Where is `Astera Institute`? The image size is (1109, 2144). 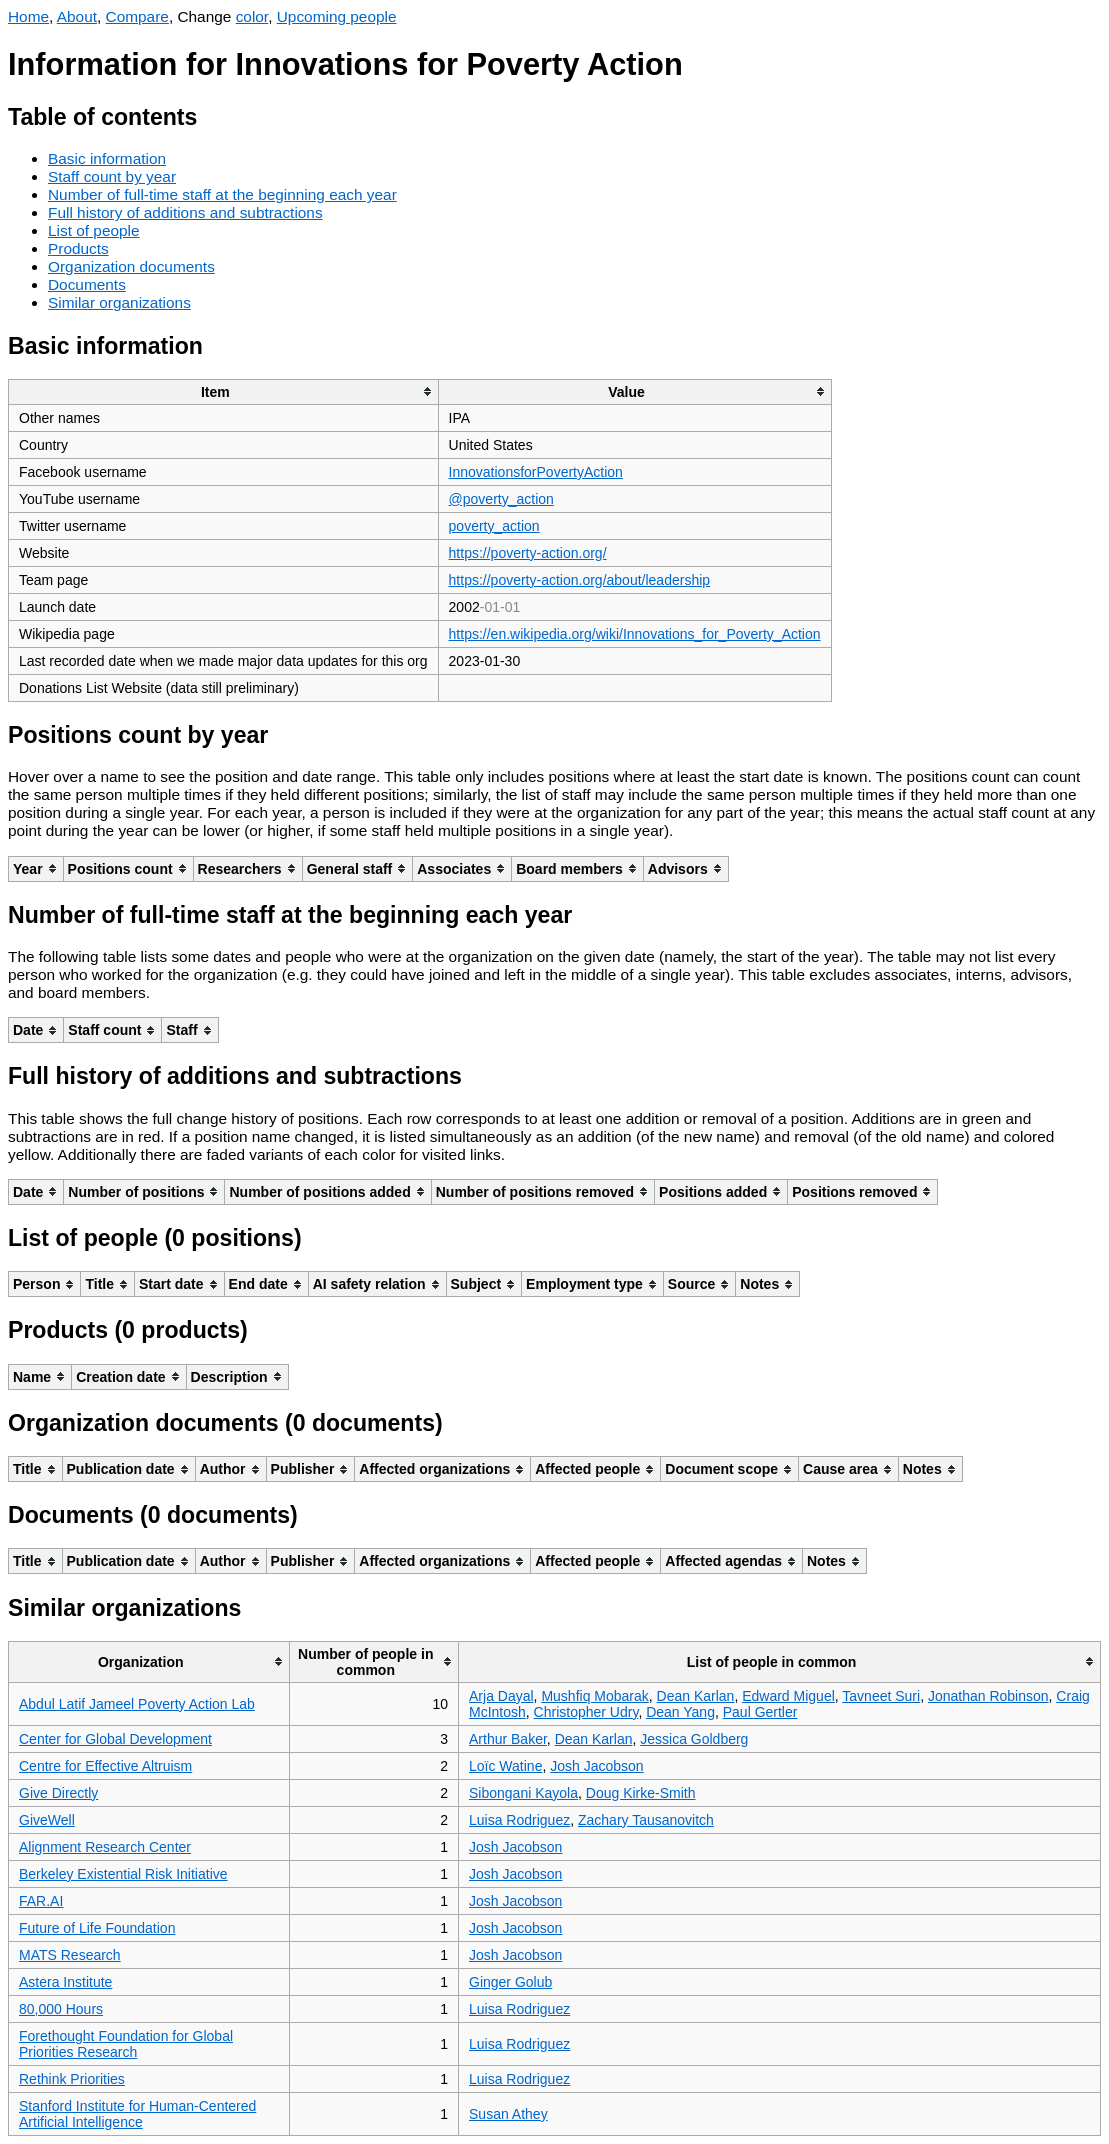 Astera Institute is located at coordinates (65, 1982).